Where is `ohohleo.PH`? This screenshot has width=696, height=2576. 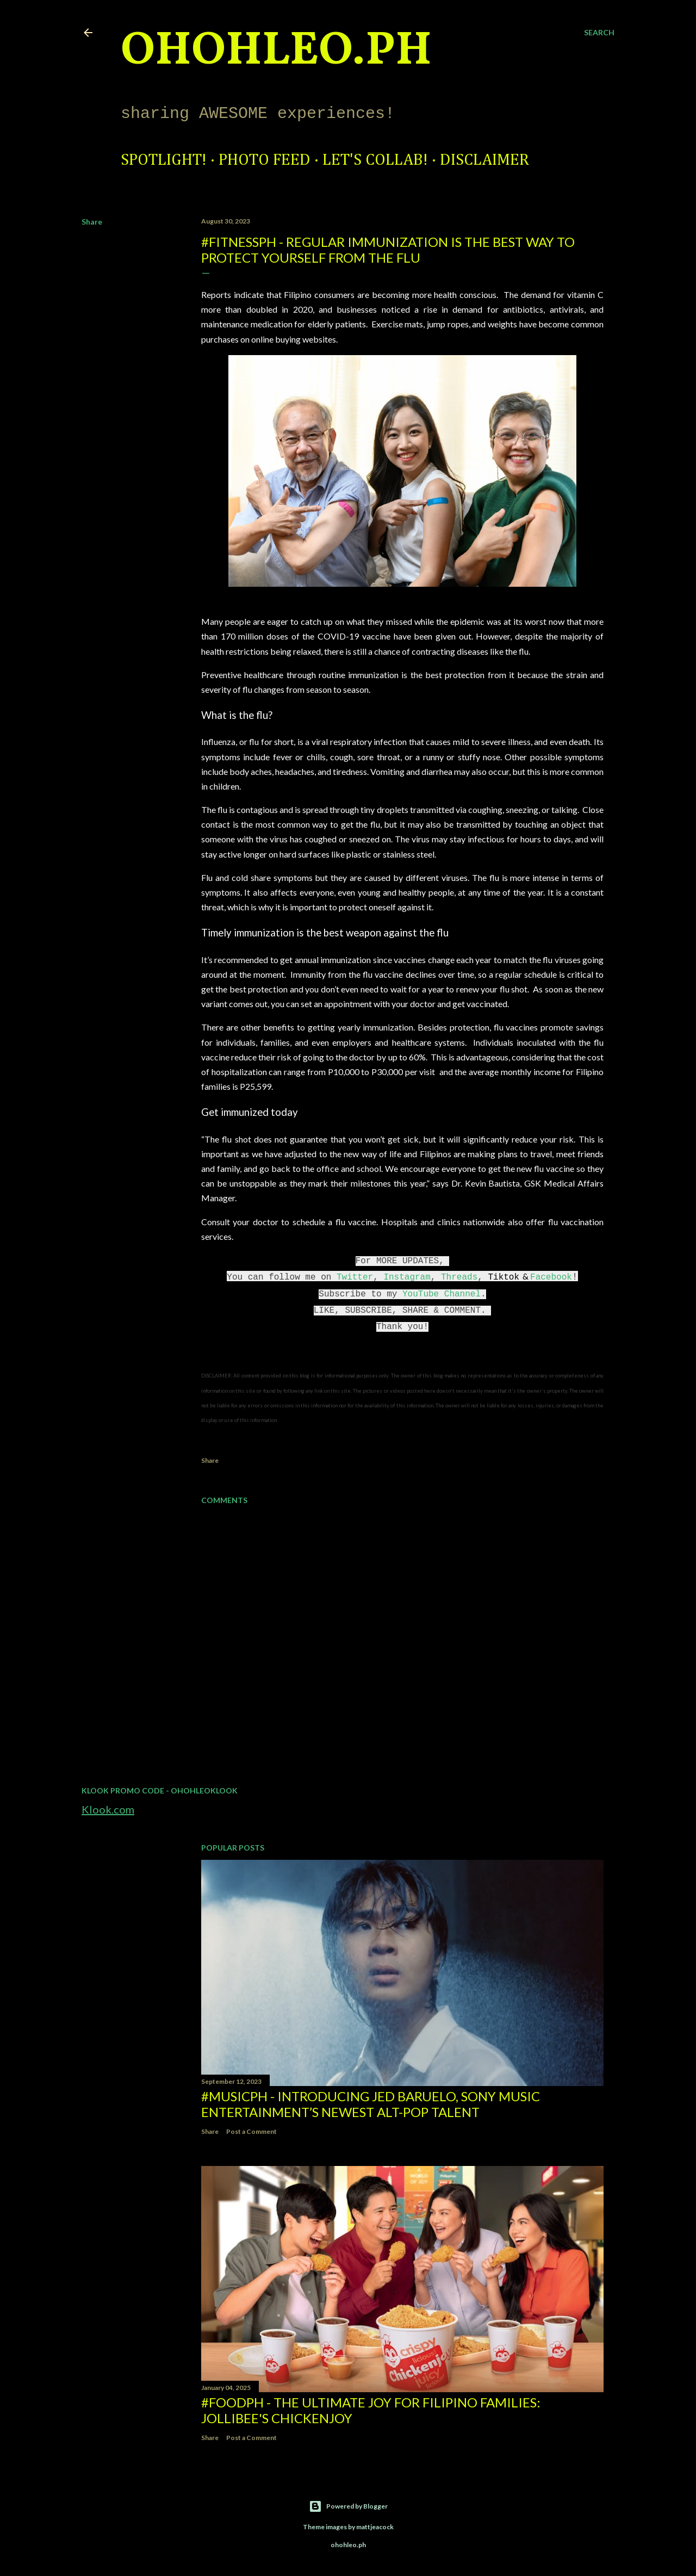
ohohleo.PH is located at coordinates (276, 52).